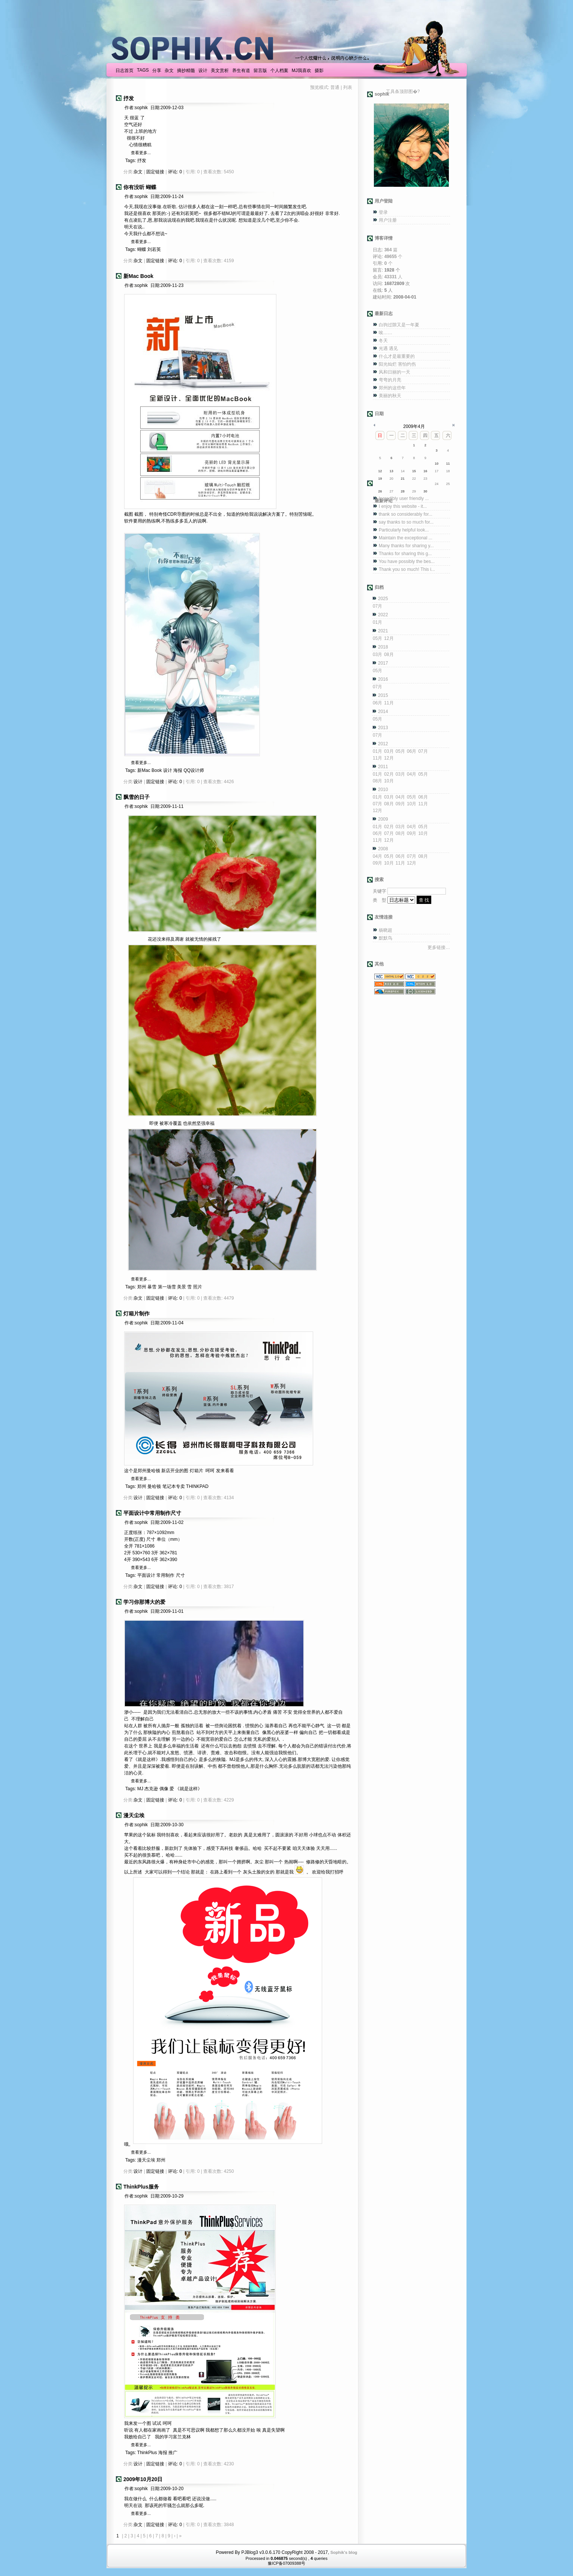 This screenshot has width=573, height=2576. I want to click on 评论: 0, so click(175, 171).